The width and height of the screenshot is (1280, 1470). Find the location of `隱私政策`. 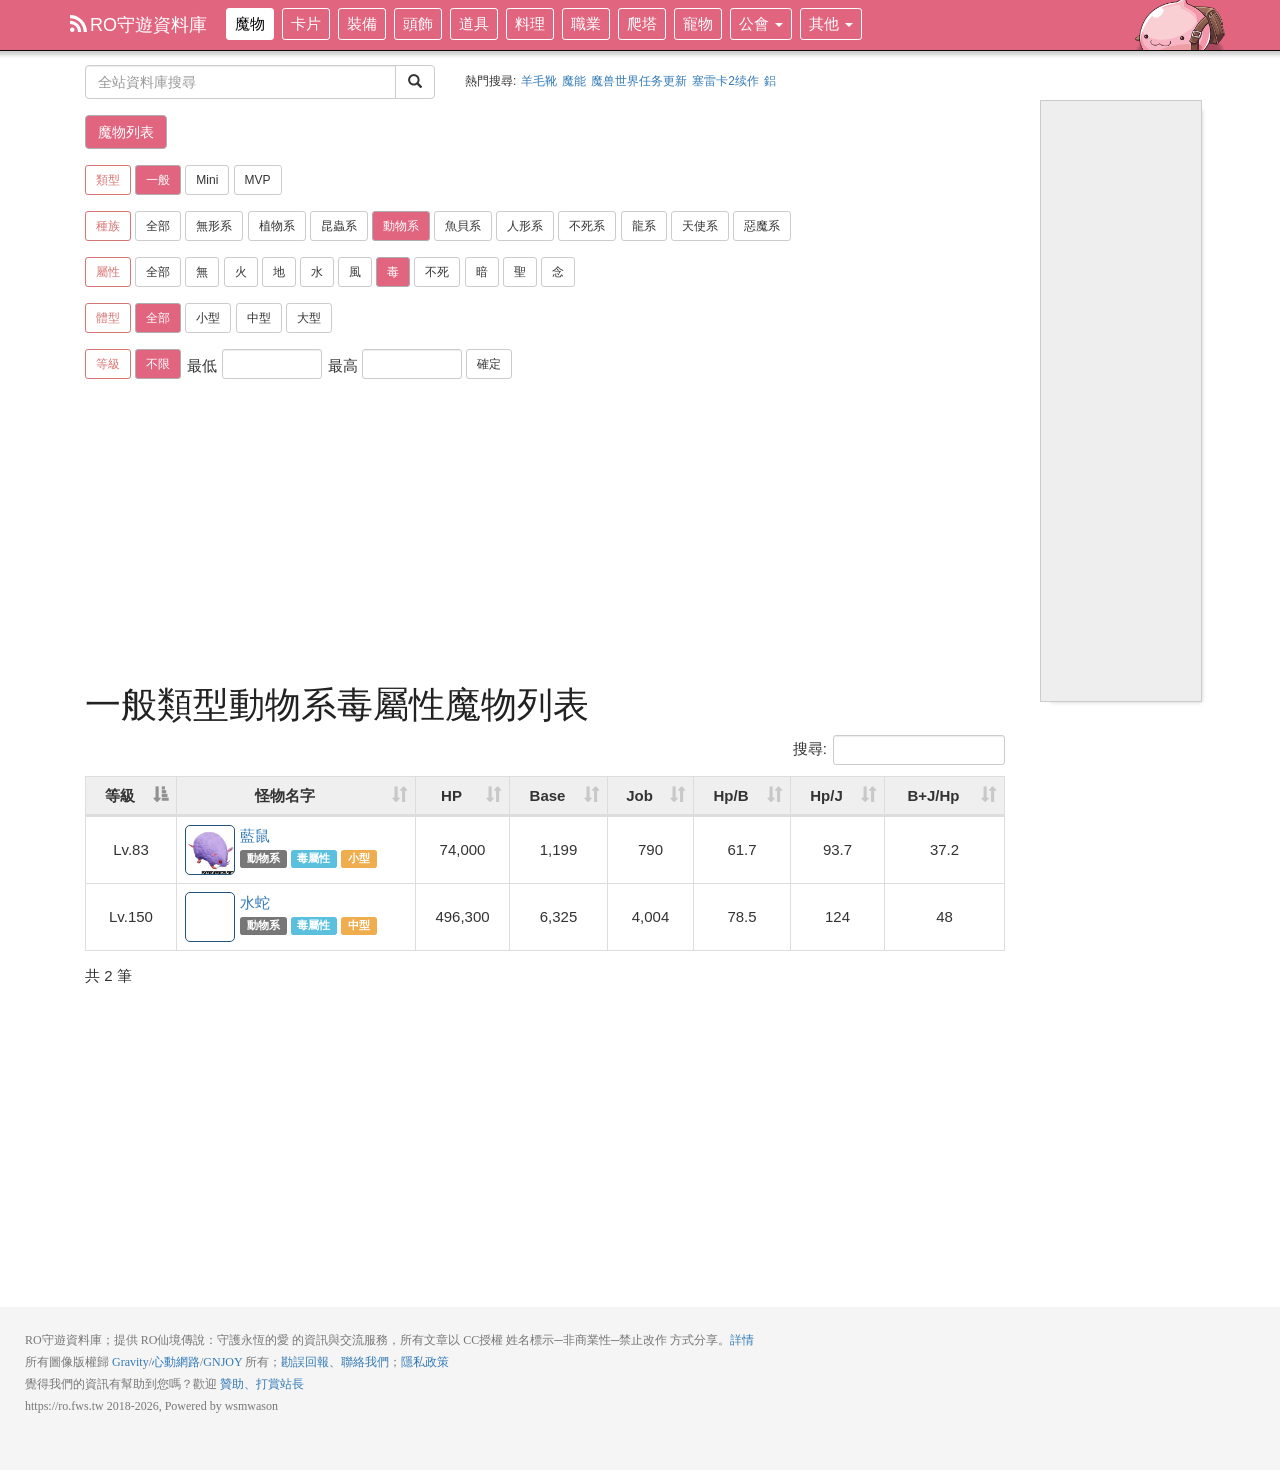

隱私政策 is located at coordinates (425, 1362).